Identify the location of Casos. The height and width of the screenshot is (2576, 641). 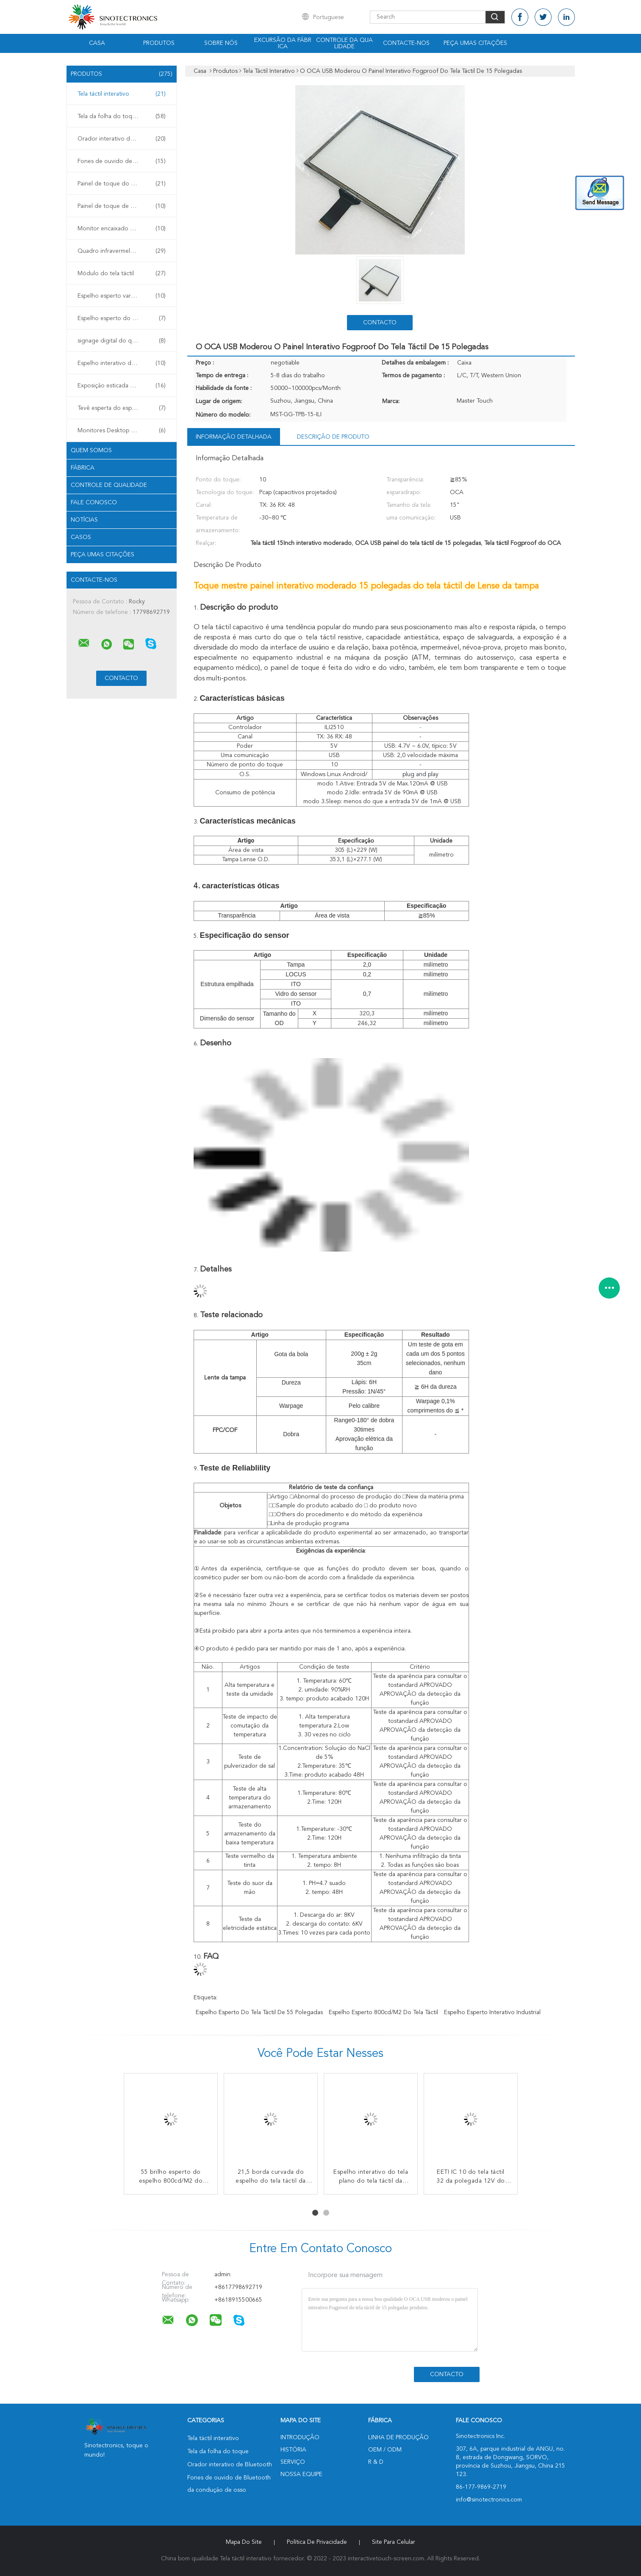
(81, 537).